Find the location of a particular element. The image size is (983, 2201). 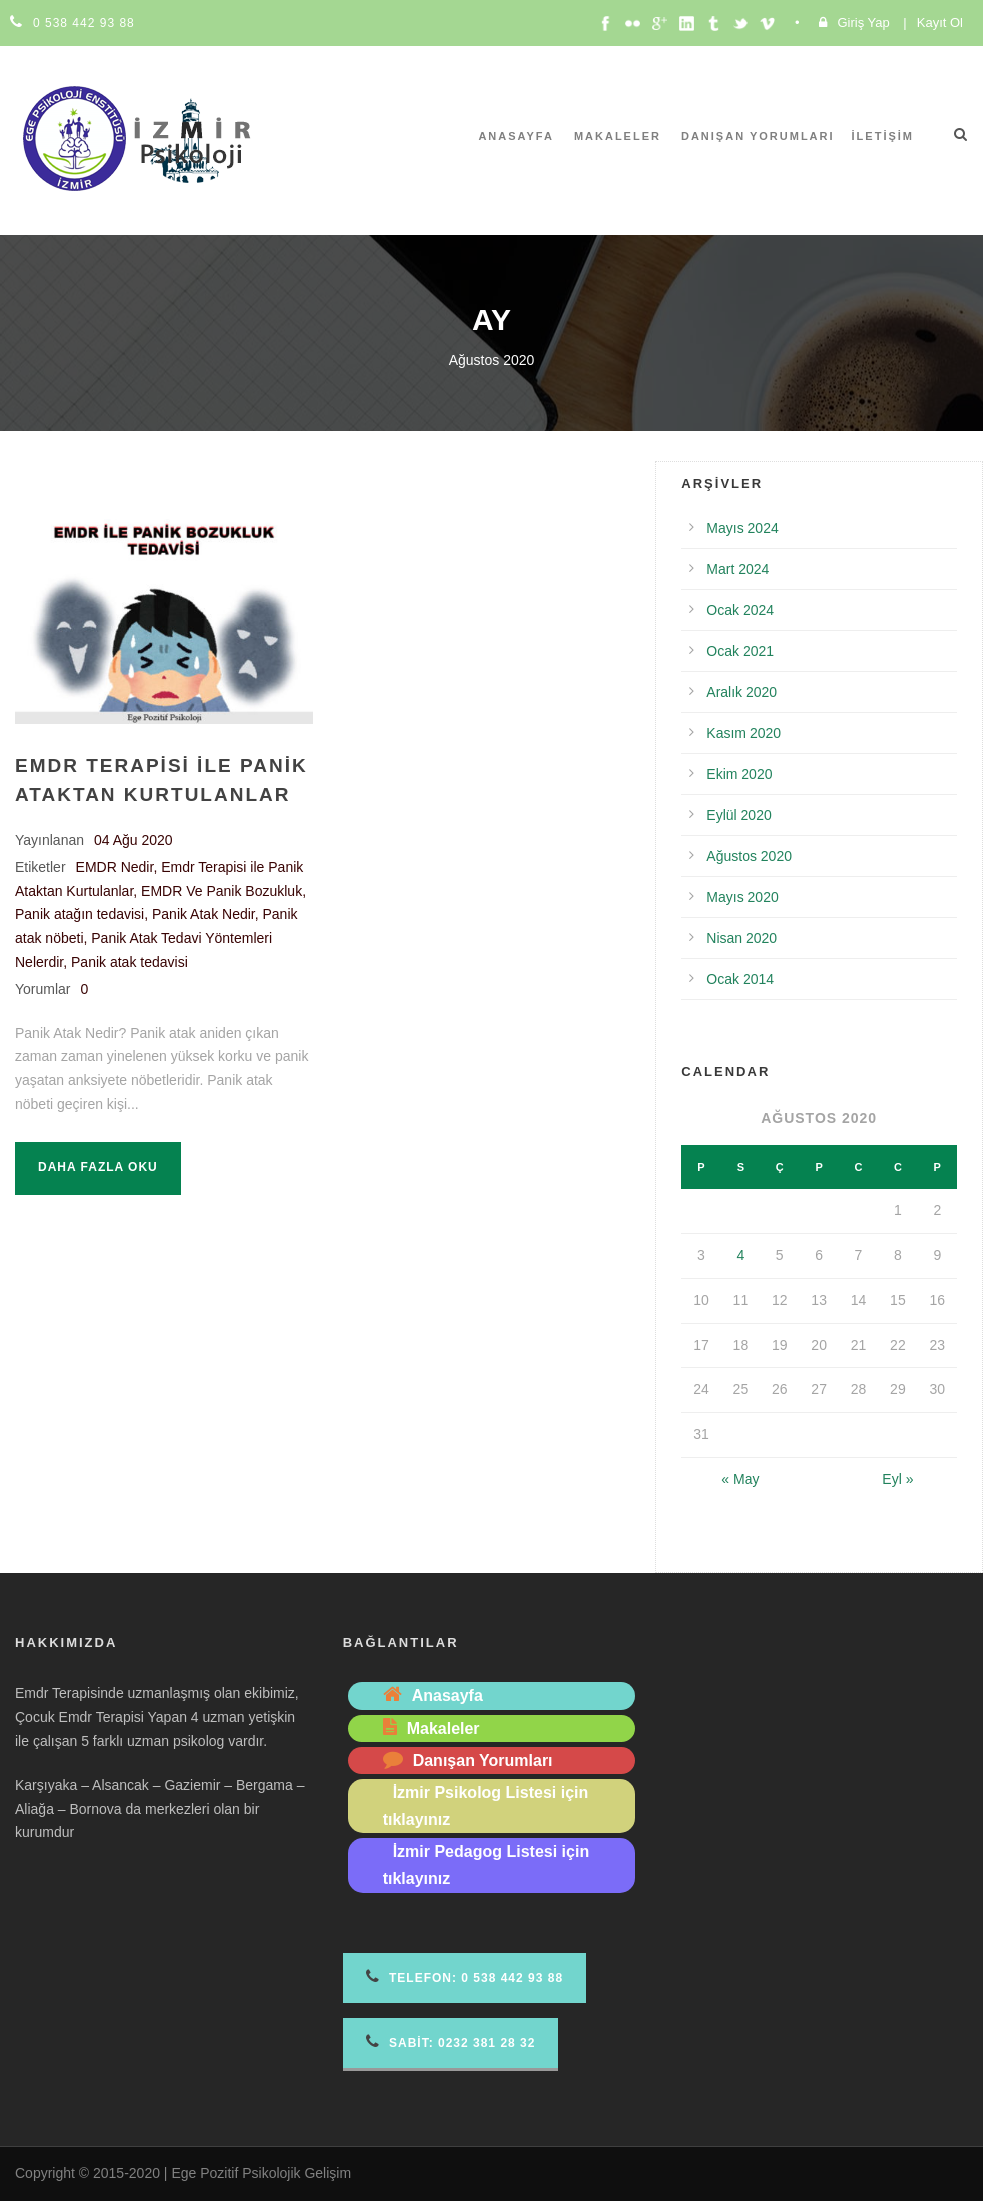

Panik atağın tedavisi is located at coordinates (79, 914).